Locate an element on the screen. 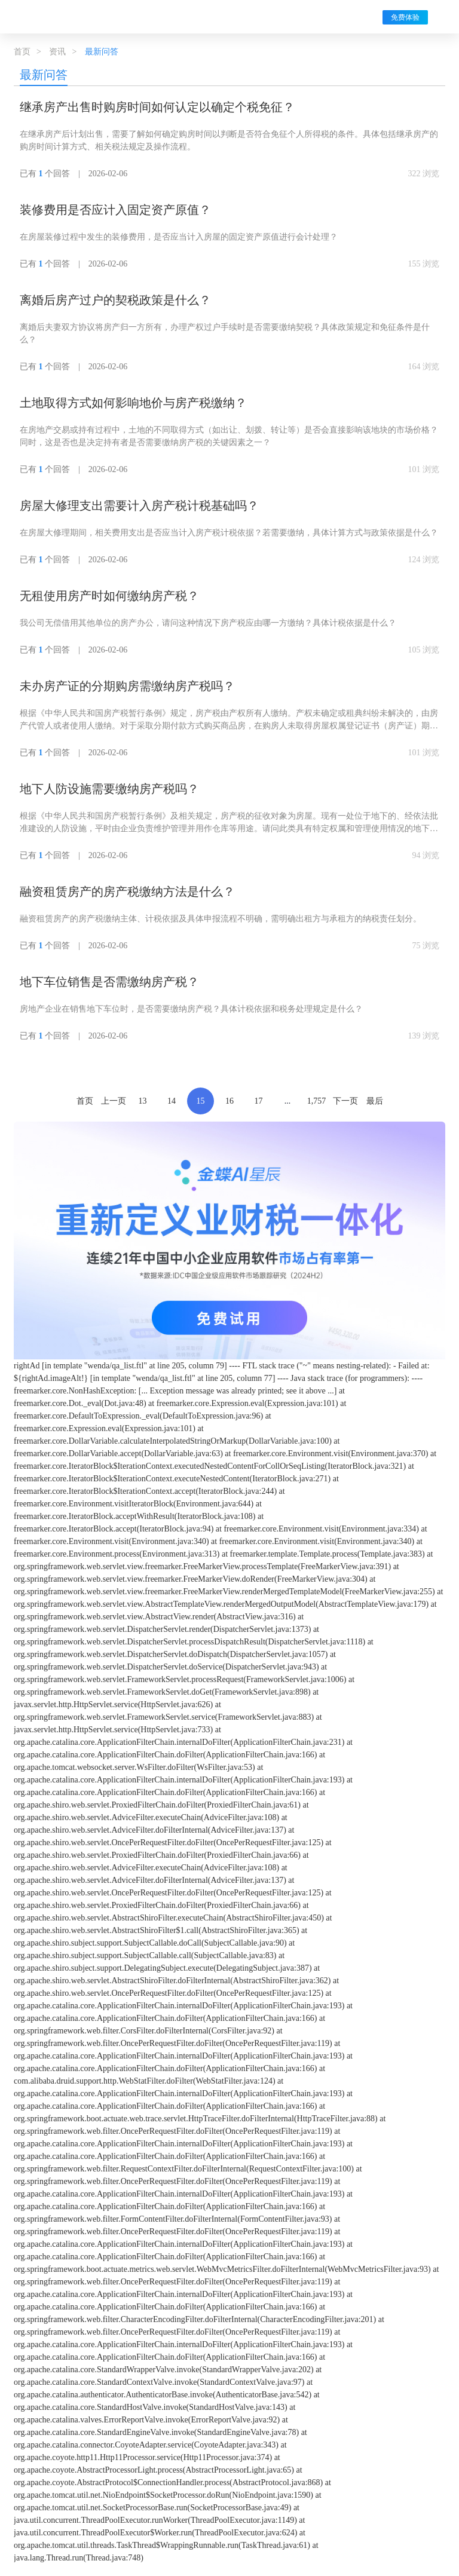  房屋大修理支出需要计入房产税计税基础吗？ is located at coordinates (139, 505).